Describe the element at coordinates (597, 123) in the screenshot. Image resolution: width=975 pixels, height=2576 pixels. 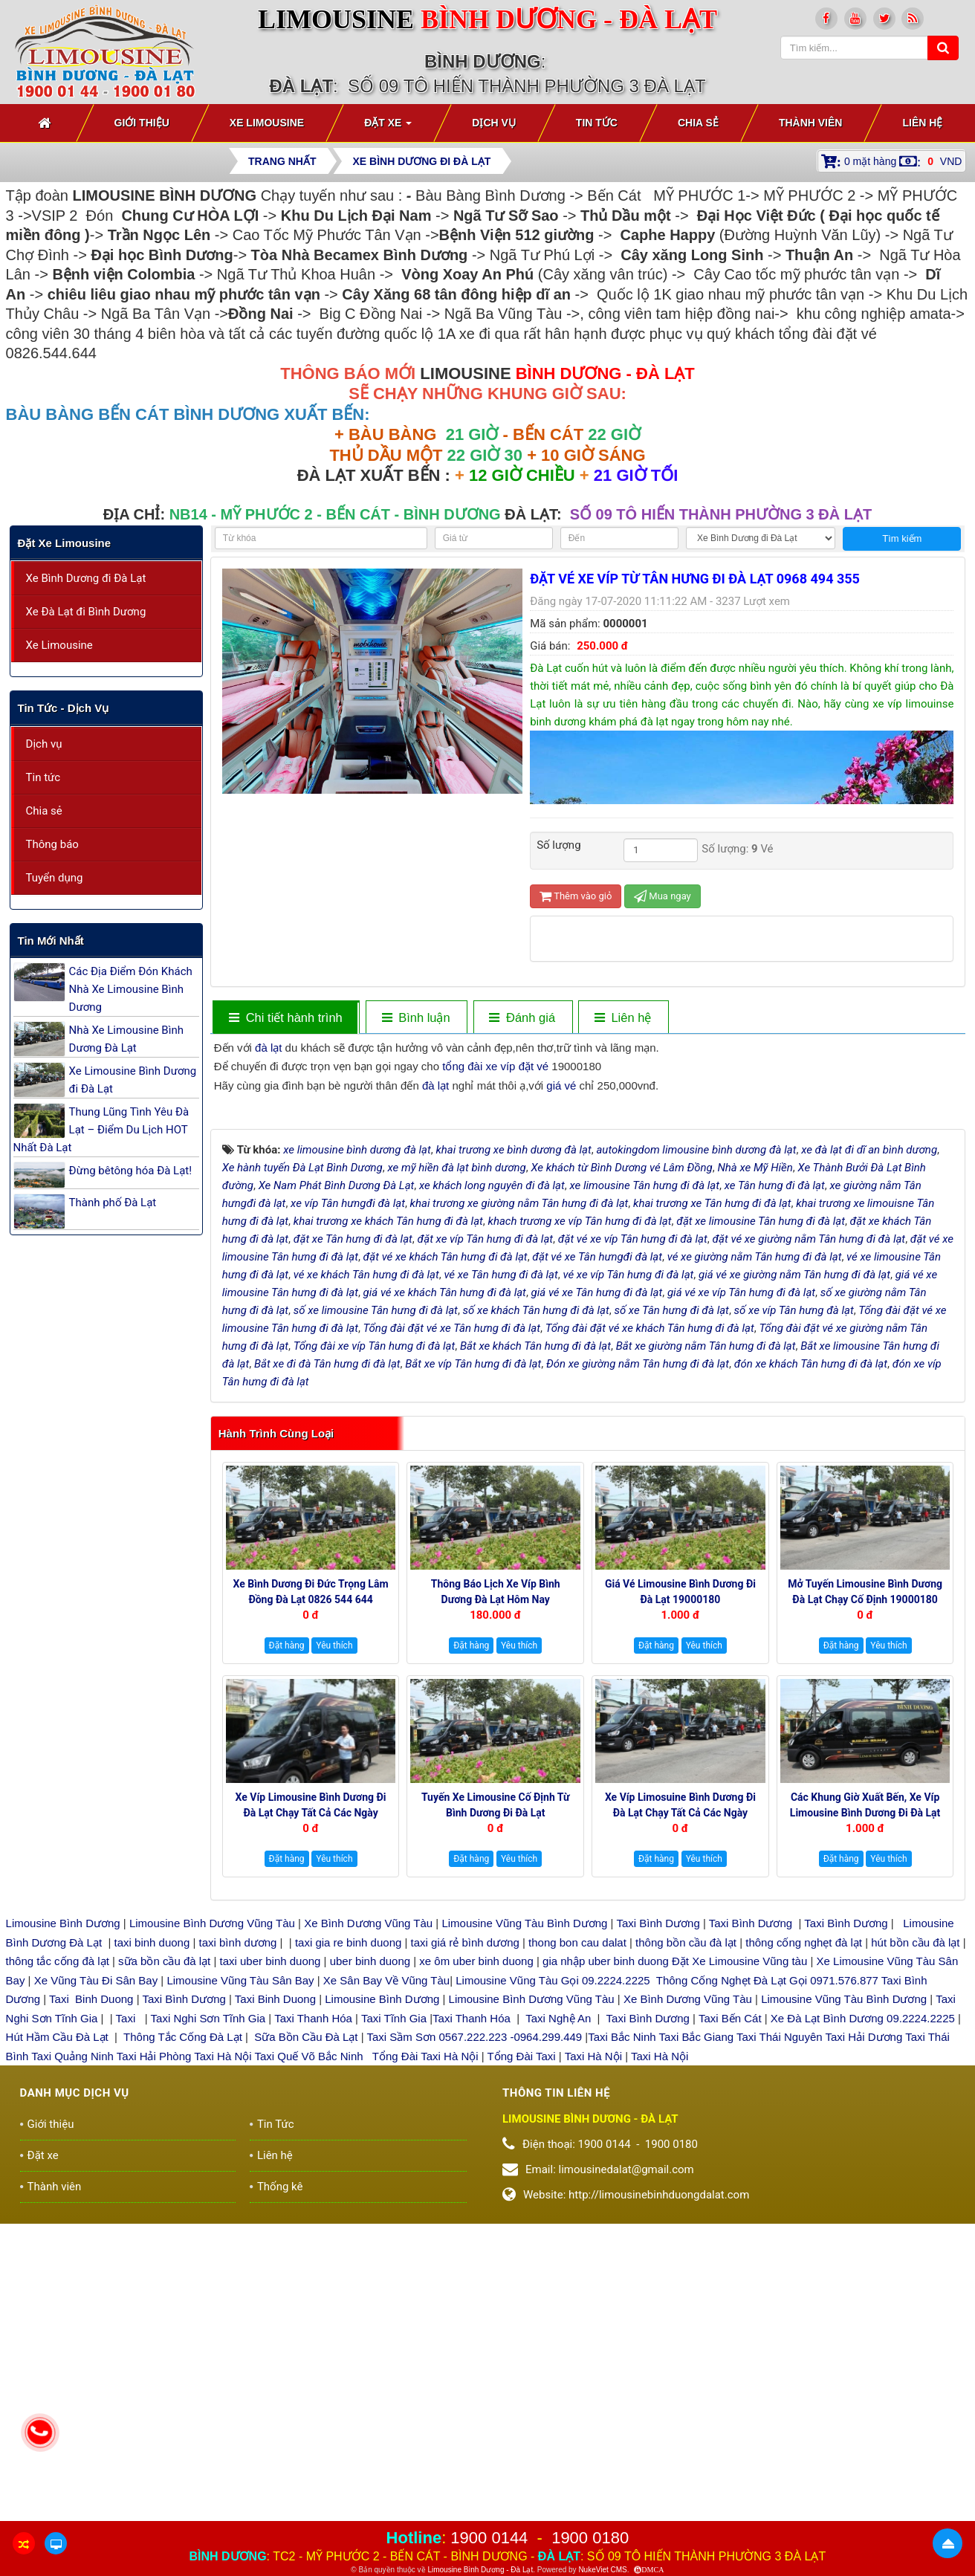
I see `Tin Tức [button]` at that location.